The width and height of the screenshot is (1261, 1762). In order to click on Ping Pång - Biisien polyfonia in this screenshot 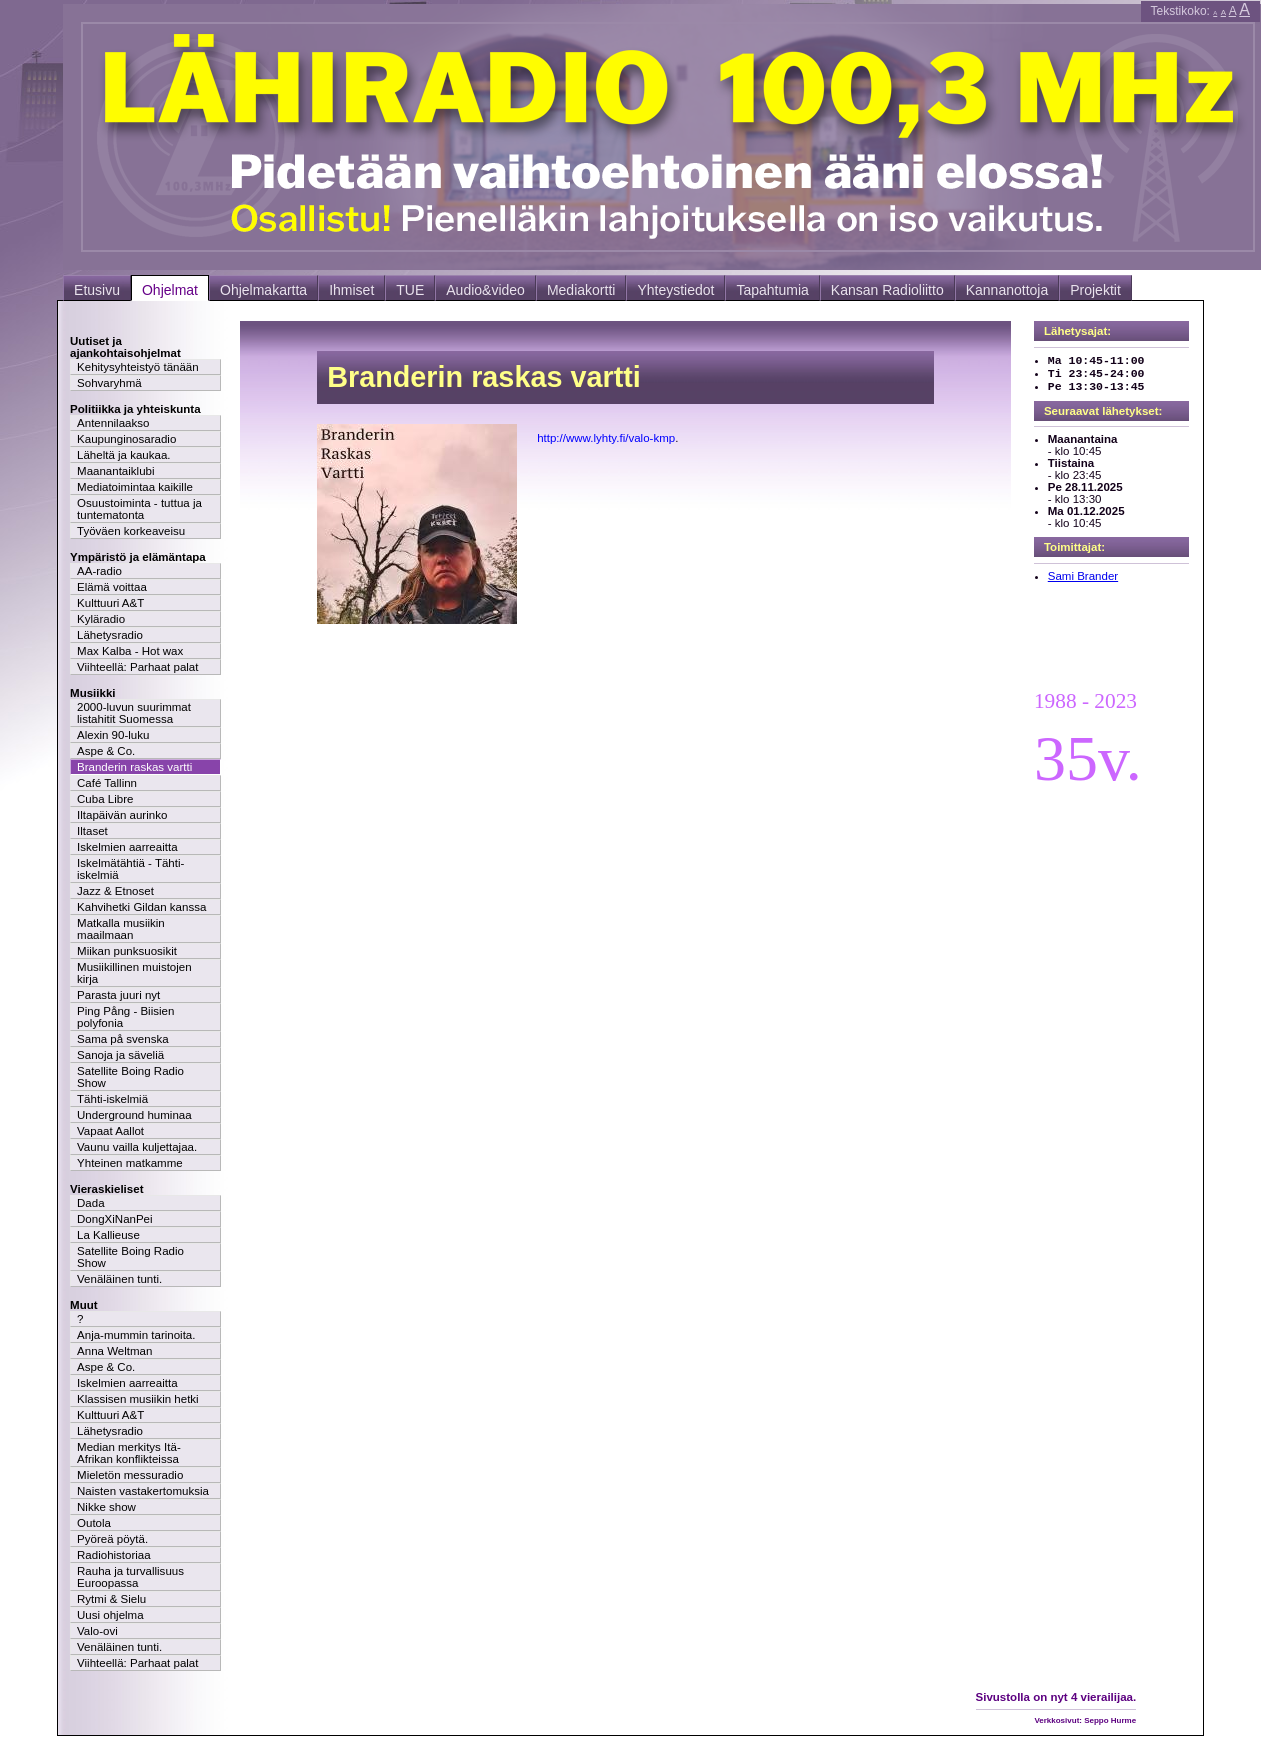, I will do `click(125, 1017)`.